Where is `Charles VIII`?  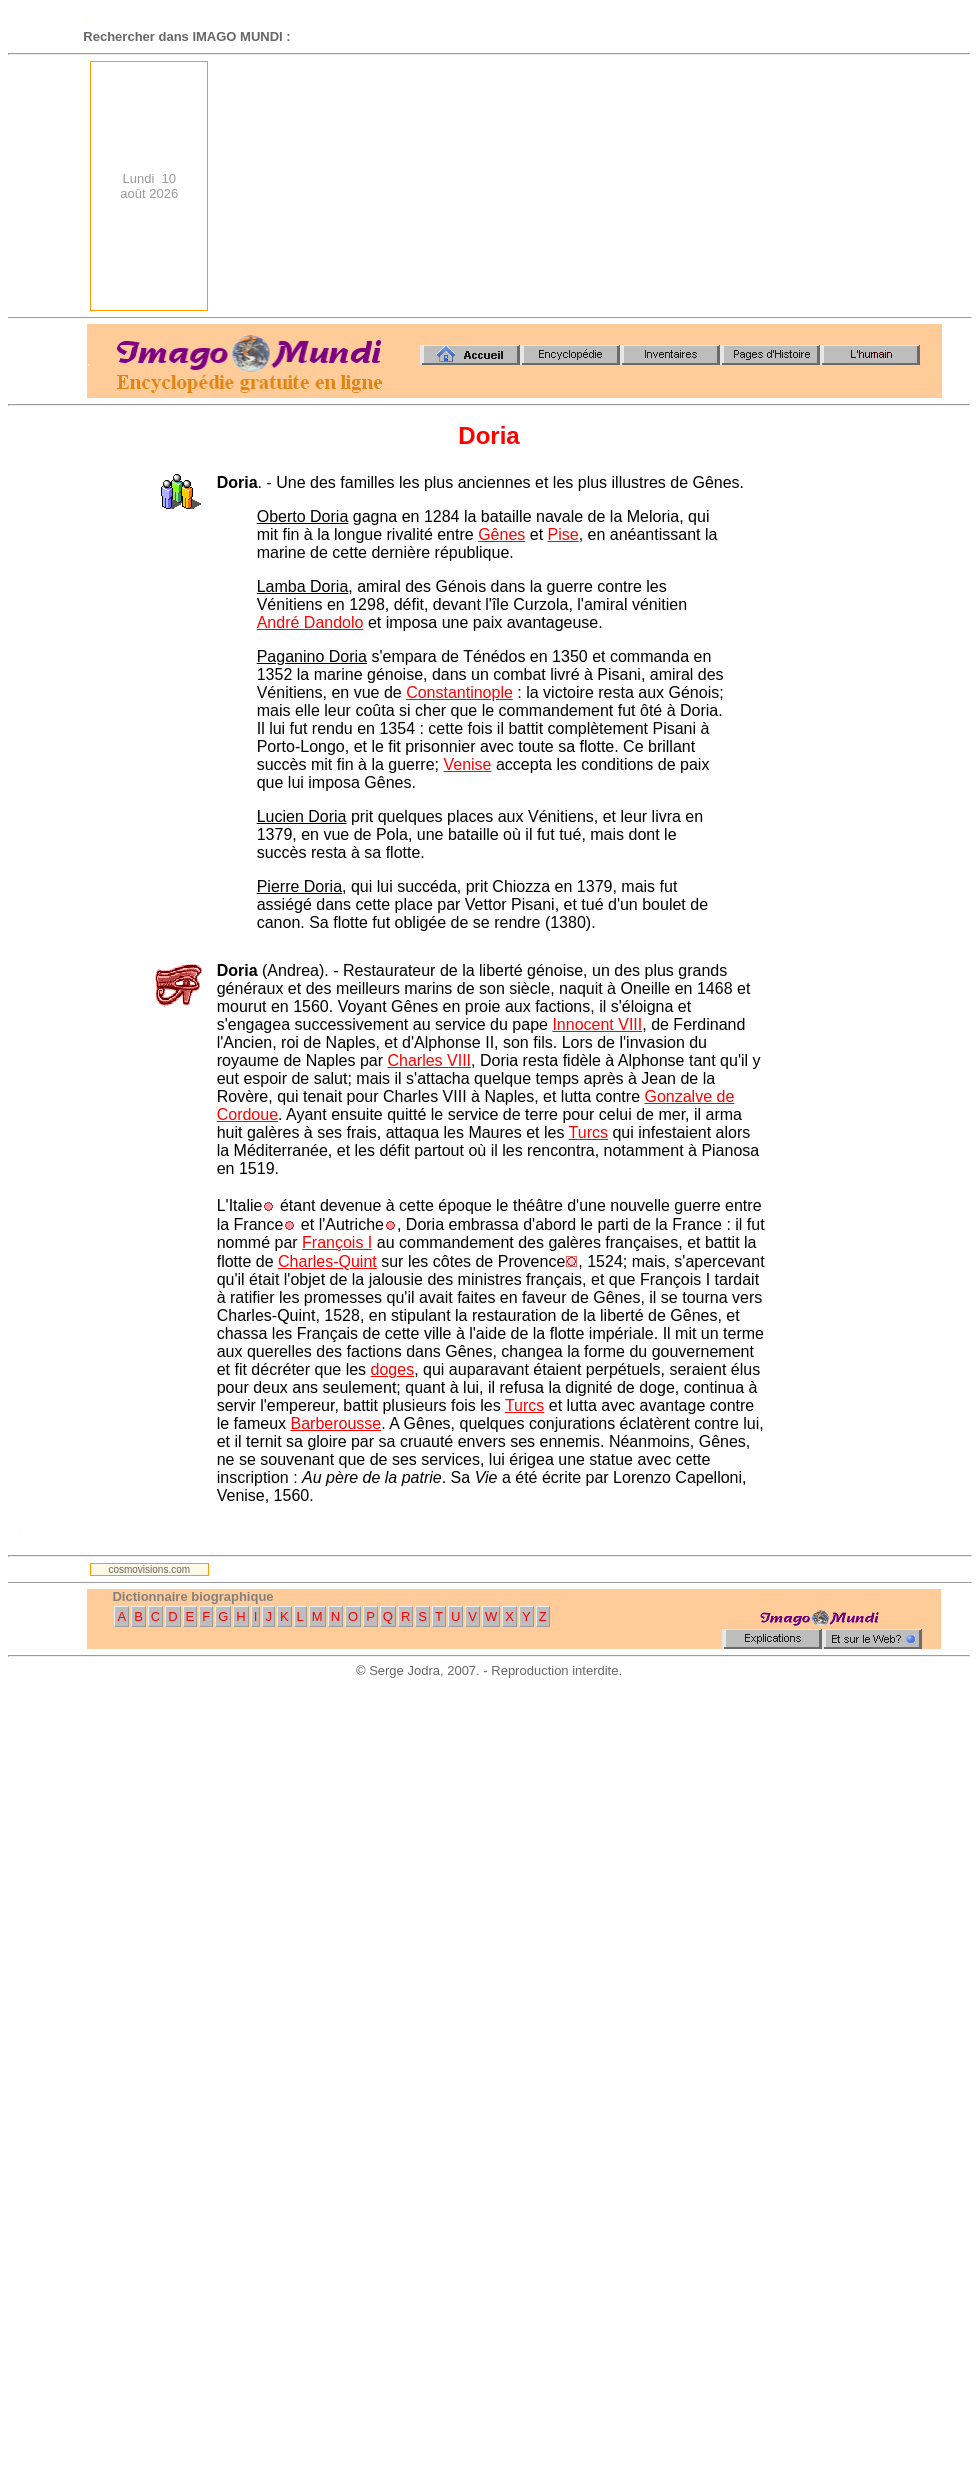
Charles VIII is located at coordinates (429, 1060).